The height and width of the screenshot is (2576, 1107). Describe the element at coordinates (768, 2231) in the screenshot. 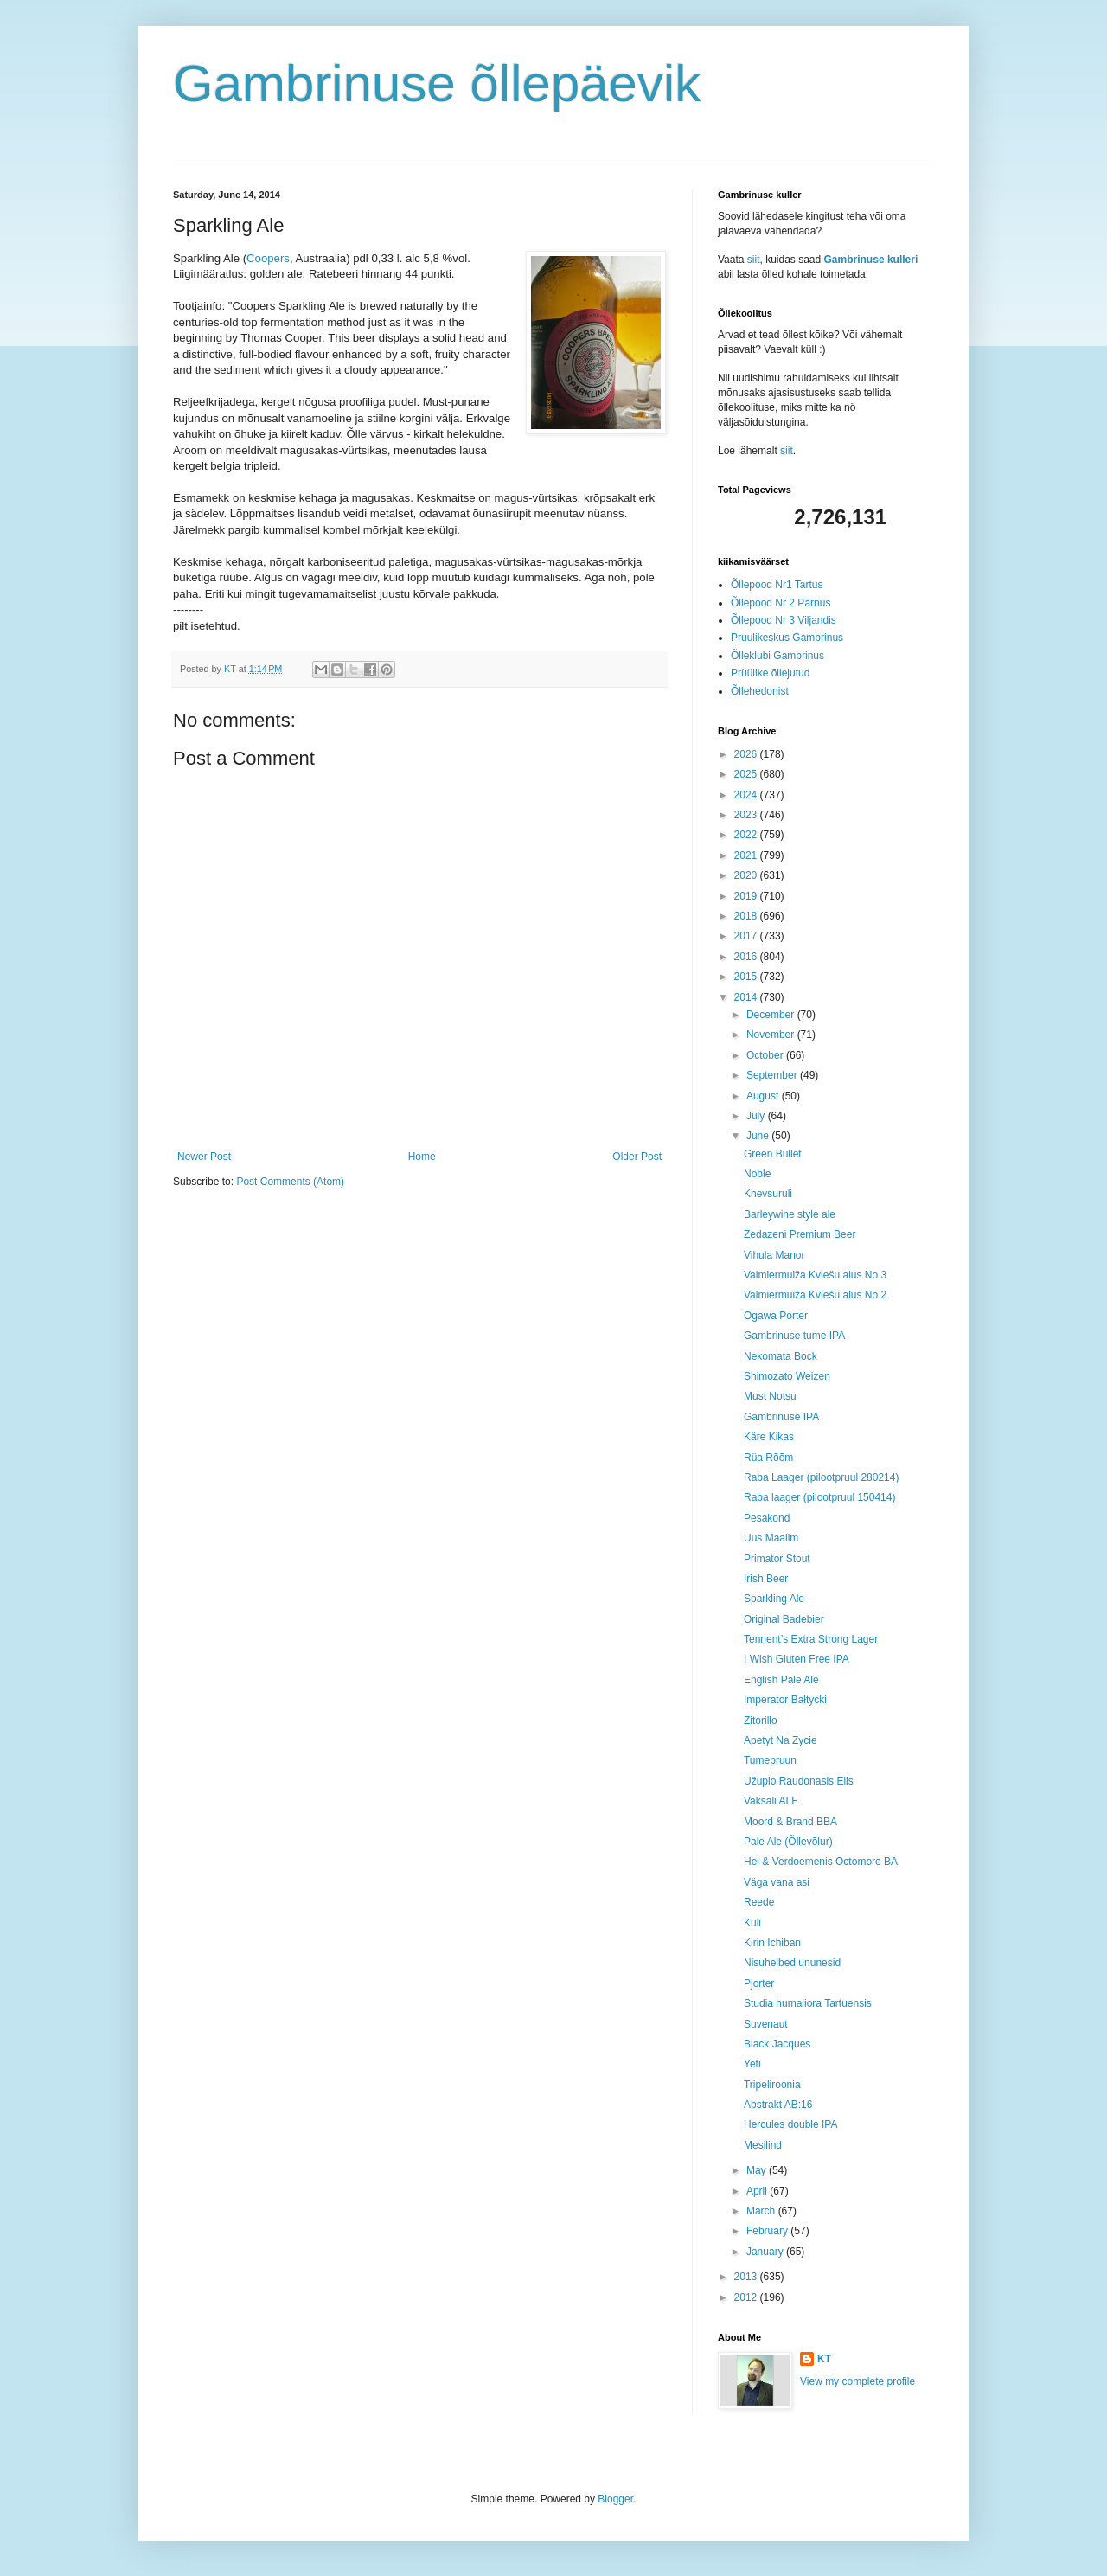

I see `February` at that location.